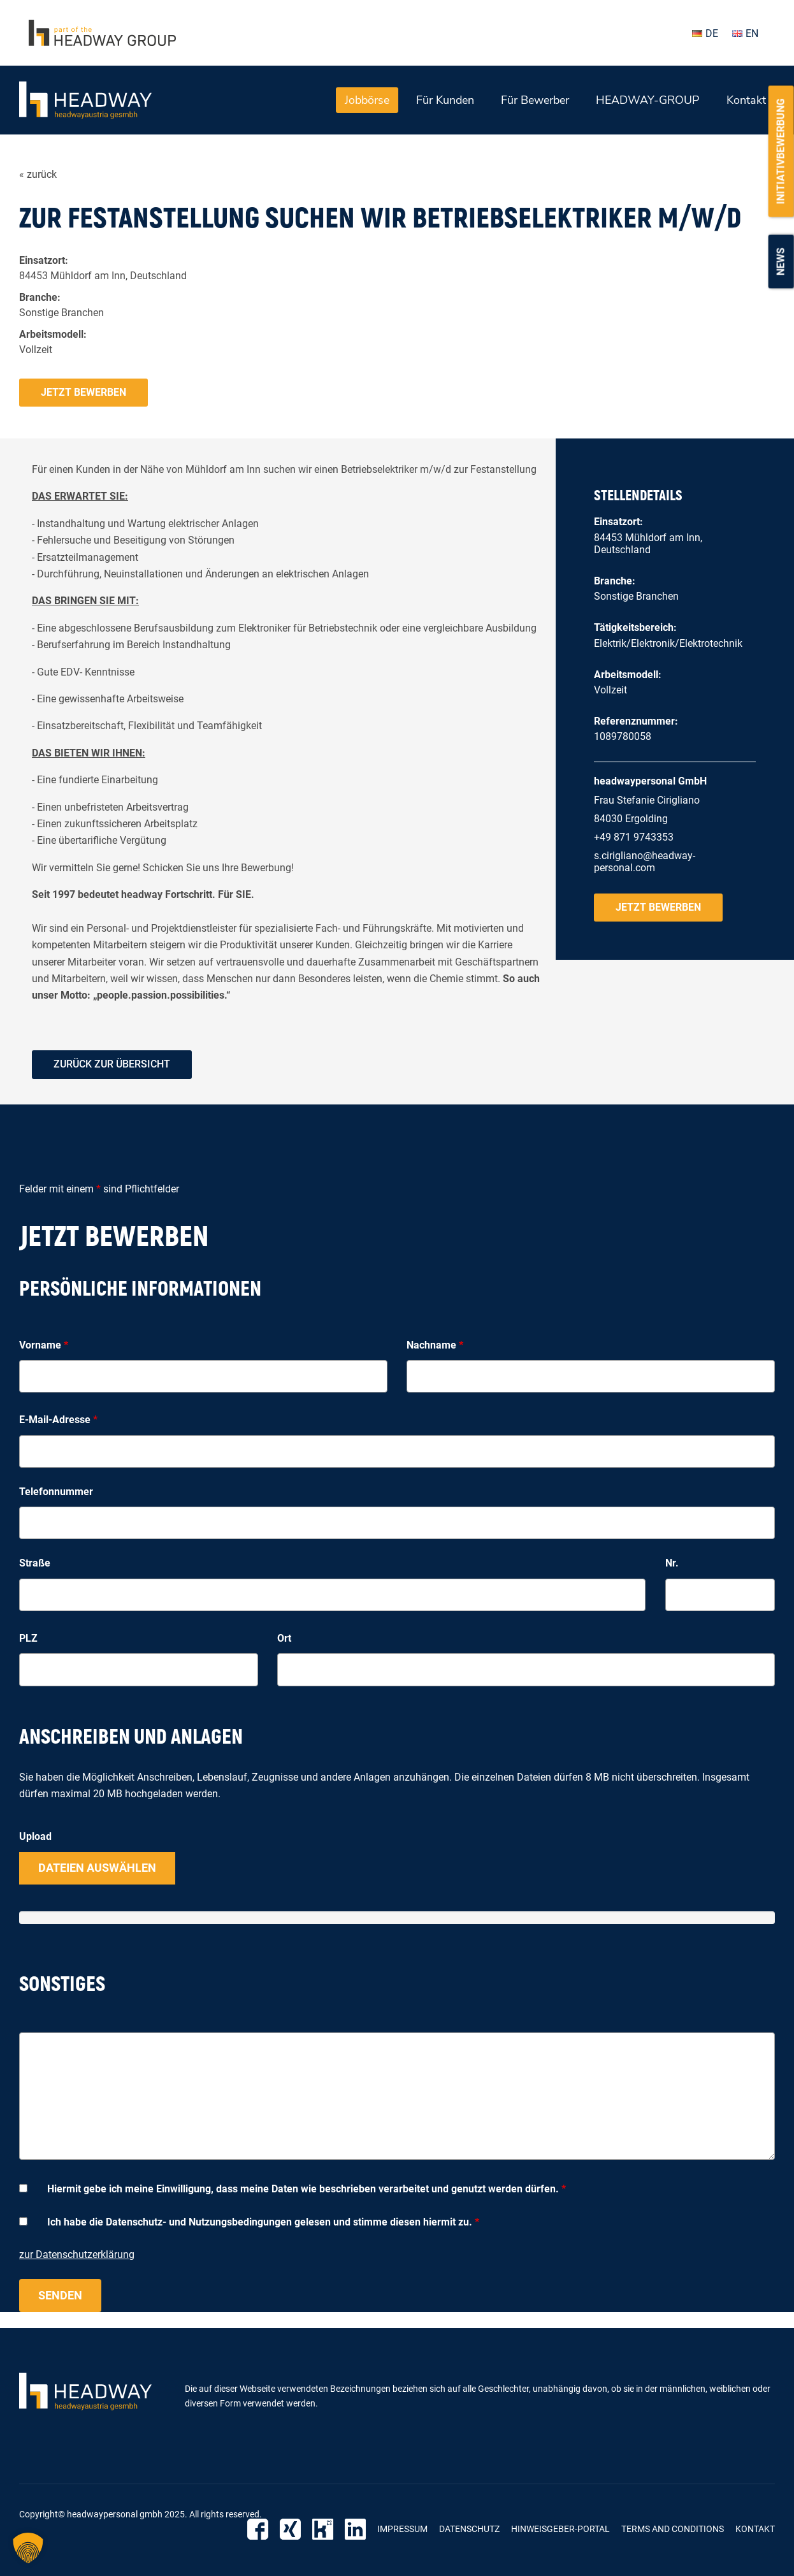 Image resolution: width=794 pixels, height=2576 pixels. What do you see at coordinates (112, 1064) in the screenshot?
I see `zurück zur Übersicht` at bounding box center [112, 1064].